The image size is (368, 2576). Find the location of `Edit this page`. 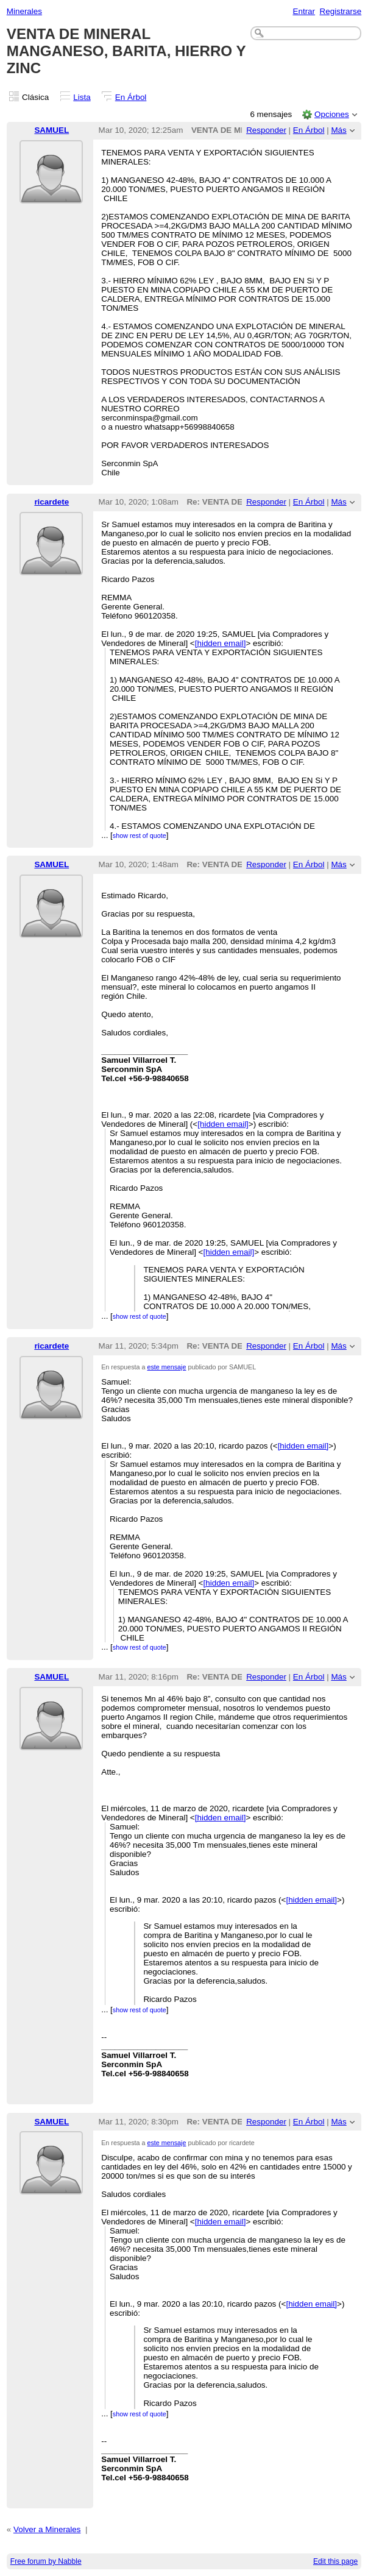

Edit this page is located at coordinates (335, 2561).